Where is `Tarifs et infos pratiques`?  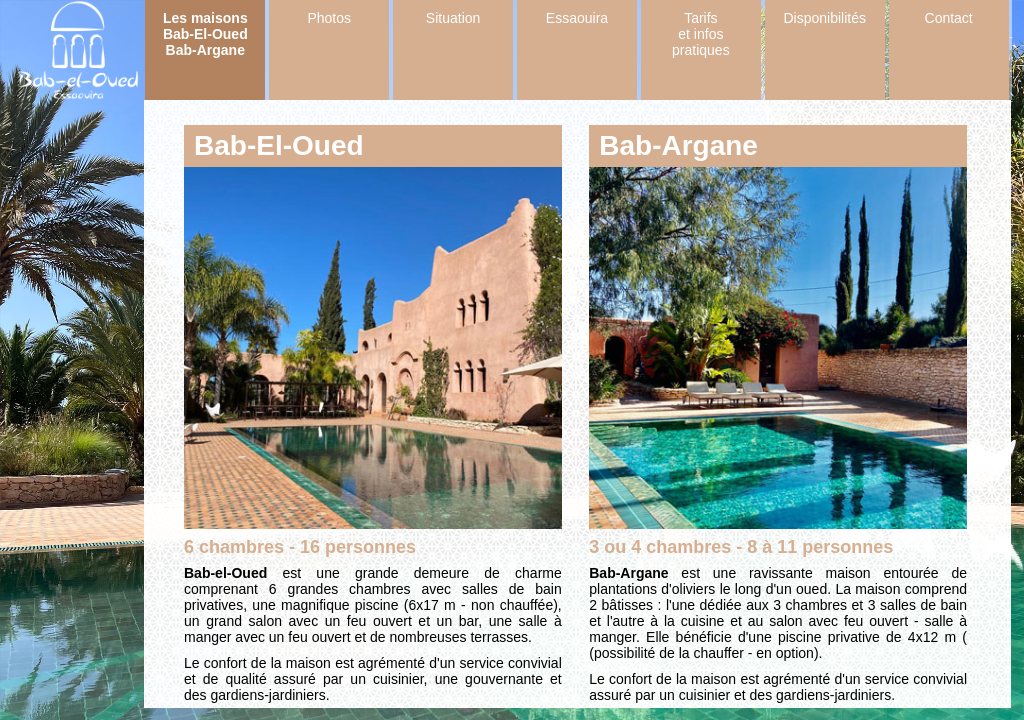
Tarifs et infos pratiques is located at coordinates (701, 34).